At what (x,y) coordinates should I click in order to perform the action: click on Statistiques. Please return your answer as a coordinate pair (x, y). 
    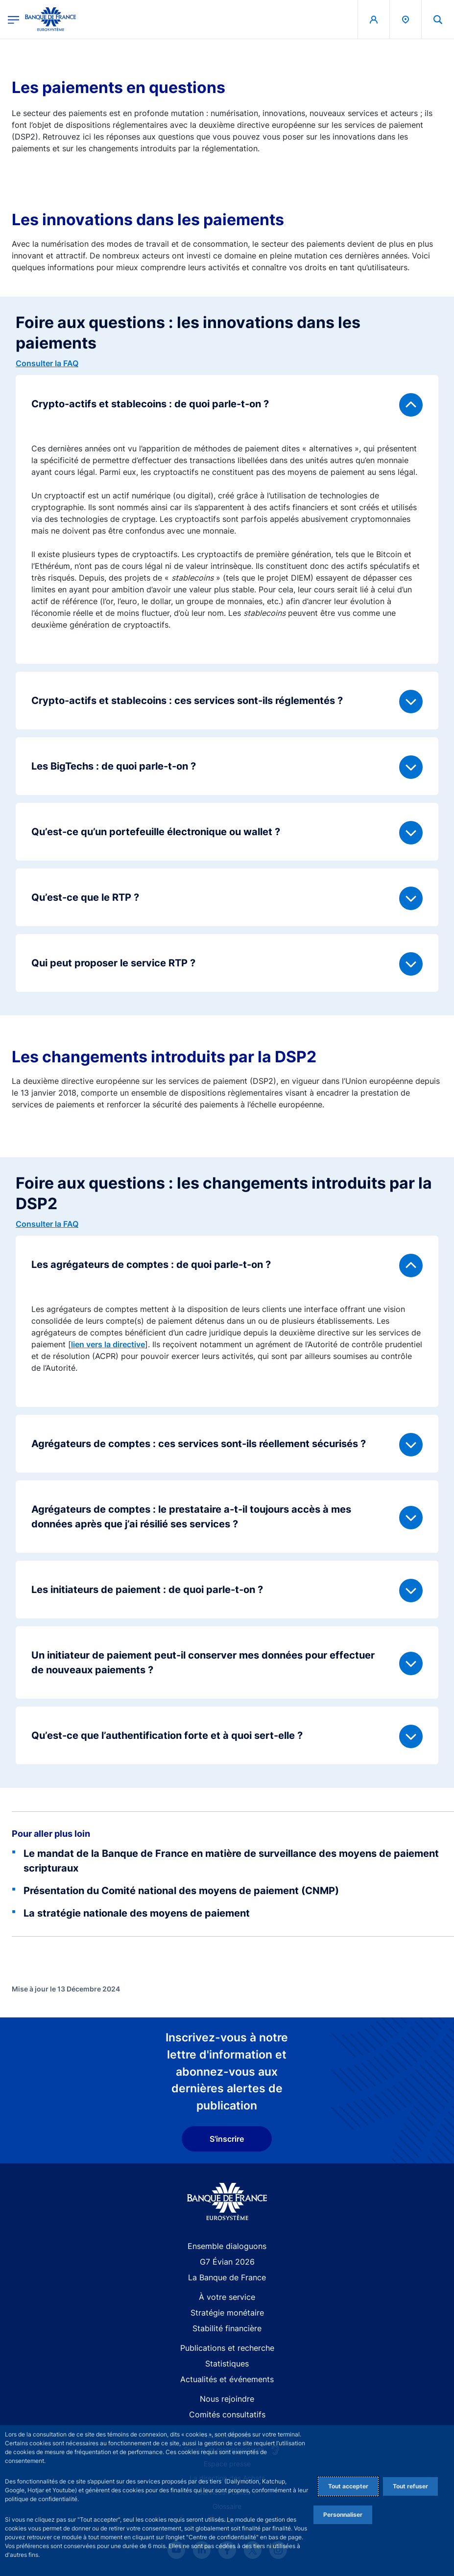
    Looking at the image, I should click on (227, 2363).